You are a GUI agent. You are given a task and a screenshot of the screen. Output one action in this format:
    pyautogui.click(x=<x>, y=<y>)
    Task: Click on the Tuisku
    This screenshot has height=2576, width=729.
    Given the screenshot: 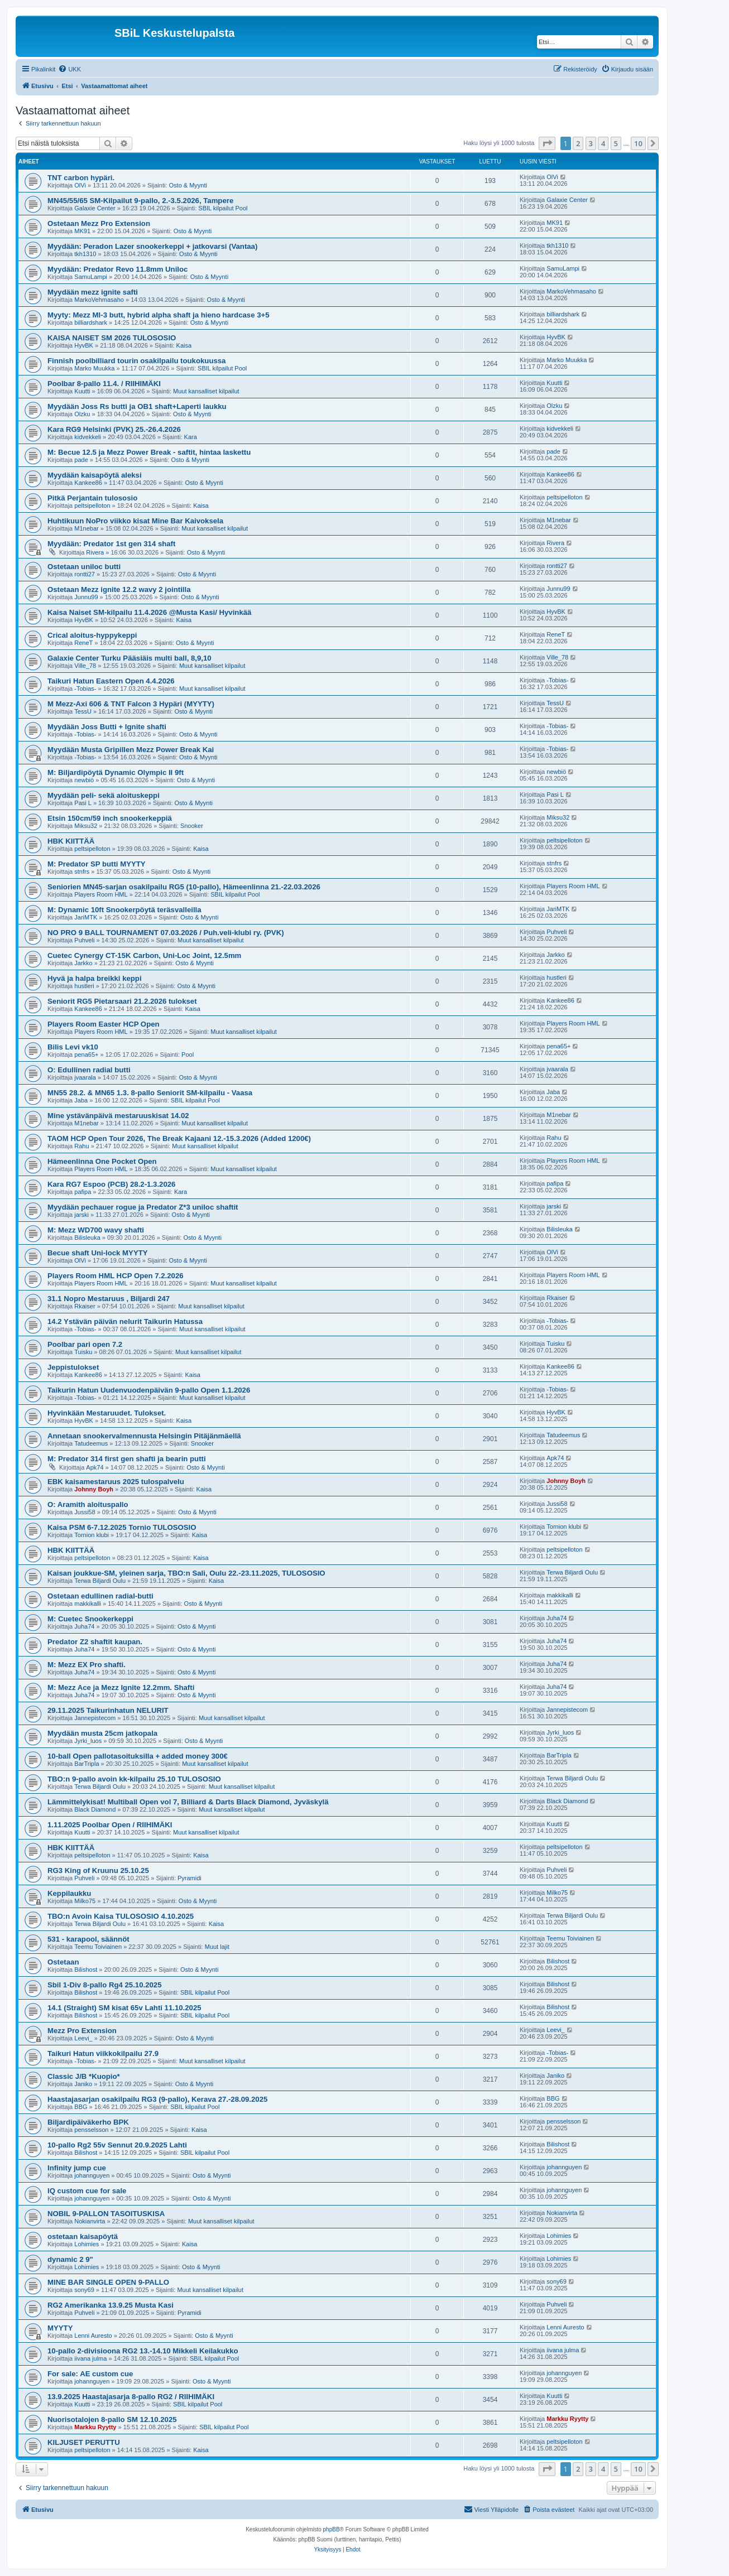 What is the action you would take?
    pyautogui.click(x=83, y=1352)
    